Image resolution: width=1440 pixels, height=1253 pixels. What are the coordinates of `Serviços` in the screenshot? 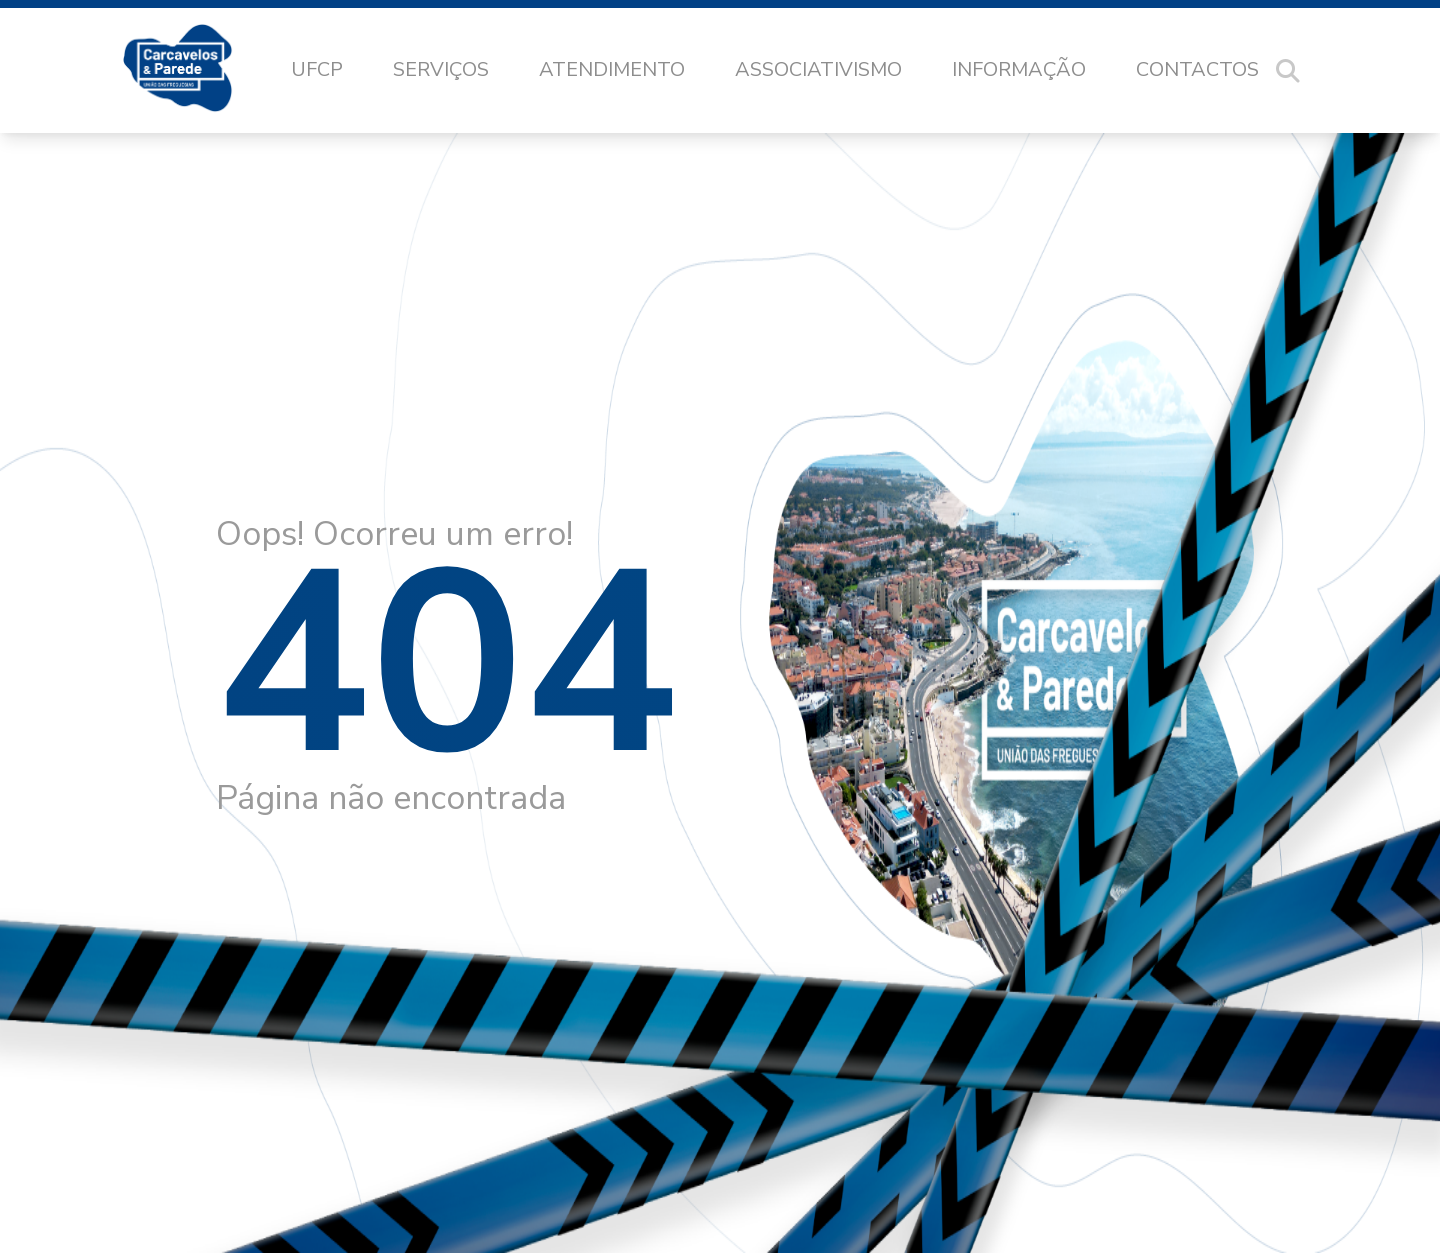 It's located at (441, 69).